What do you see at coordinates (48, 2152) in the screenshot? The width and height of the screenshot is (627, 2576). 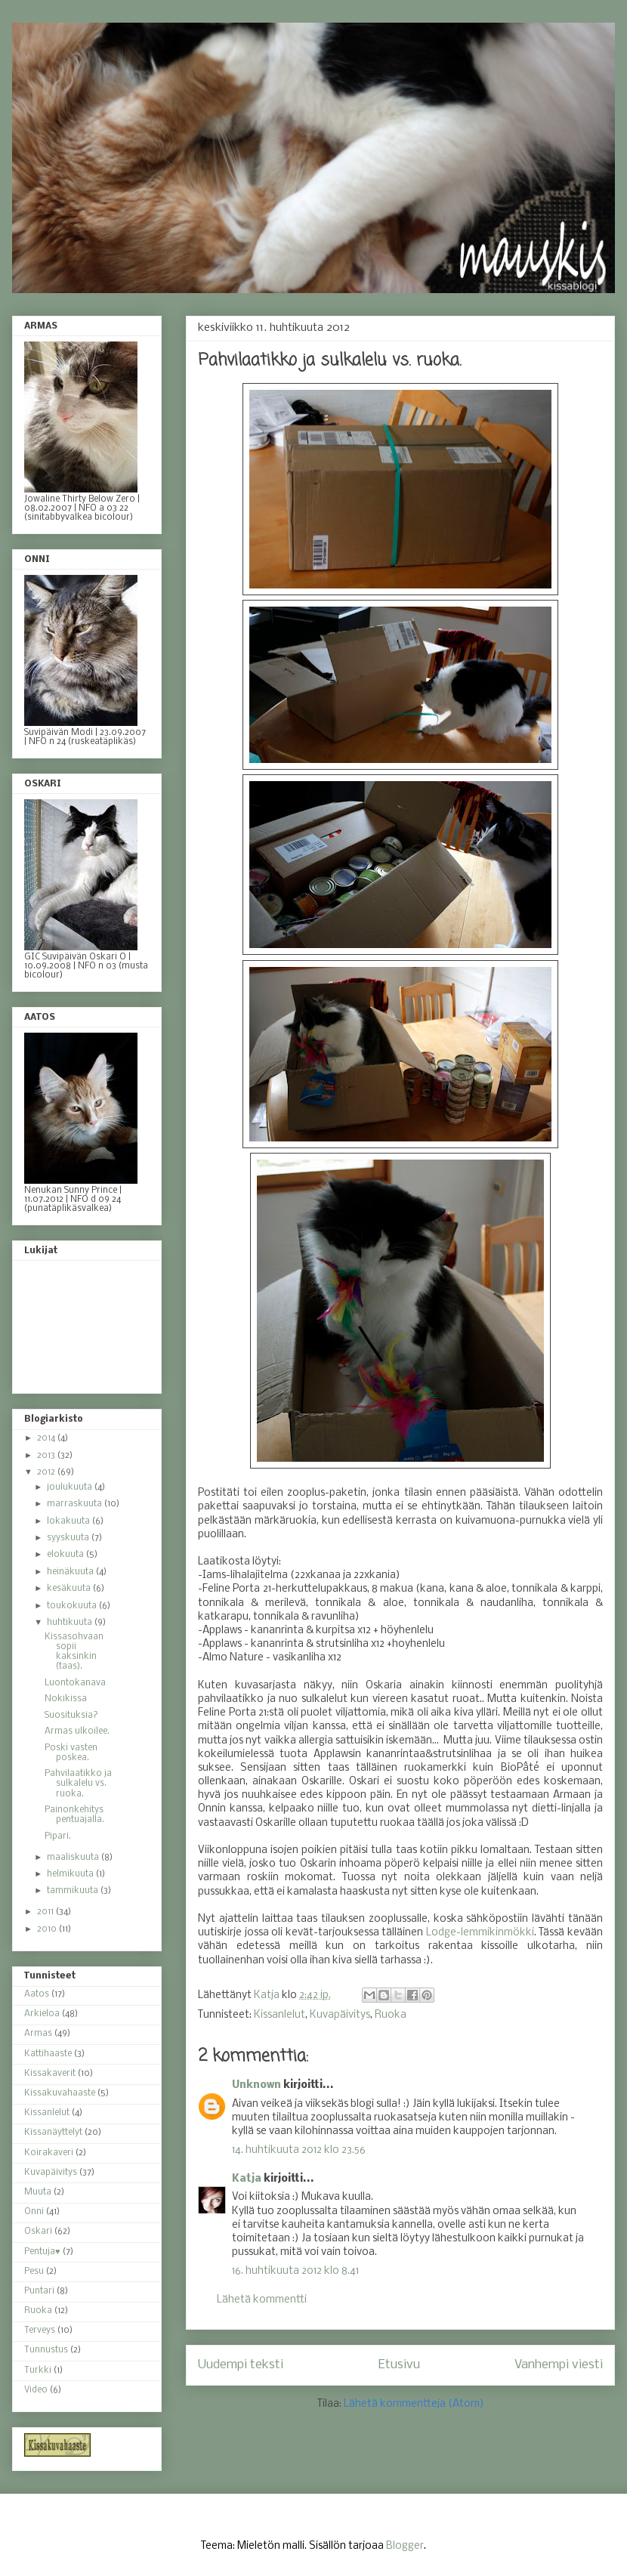 I see `Koirakaveri` at bounding box center [48, 2152].